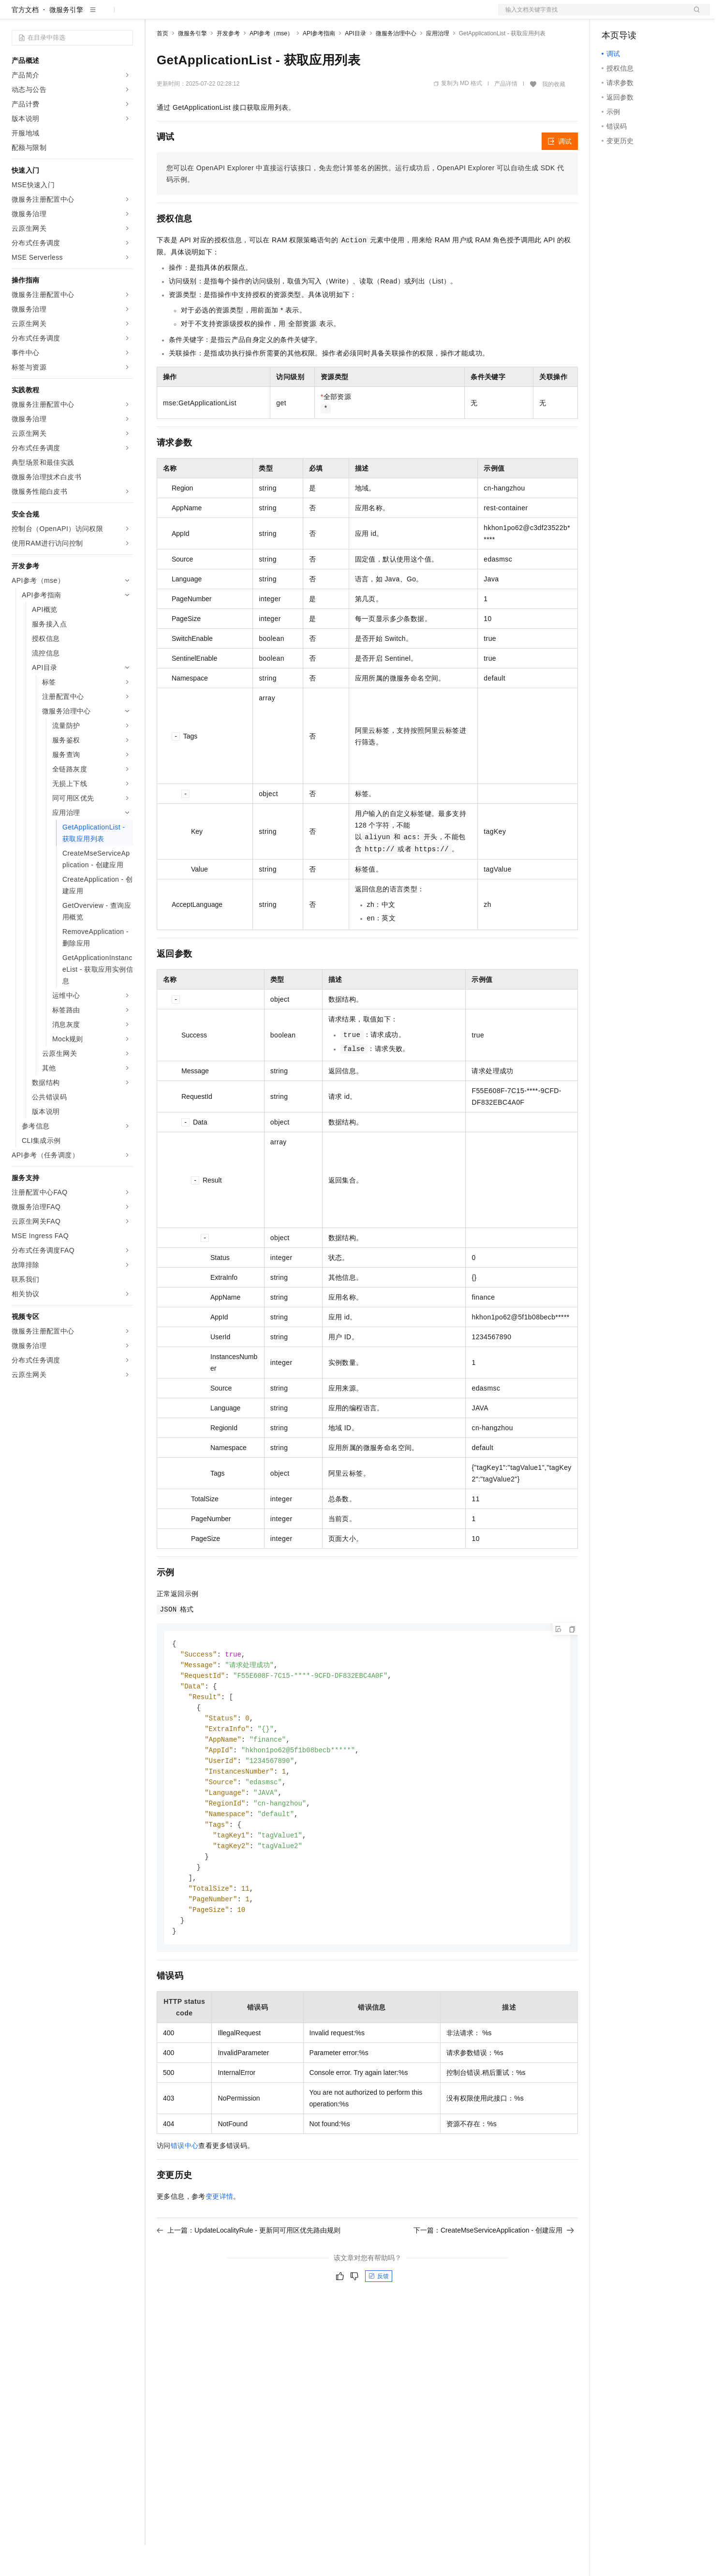 The image size is (722, 2576). What do you see at coordinates (592, 15) in the screenshot?
I see `文档` at bounding box center [592, 15].